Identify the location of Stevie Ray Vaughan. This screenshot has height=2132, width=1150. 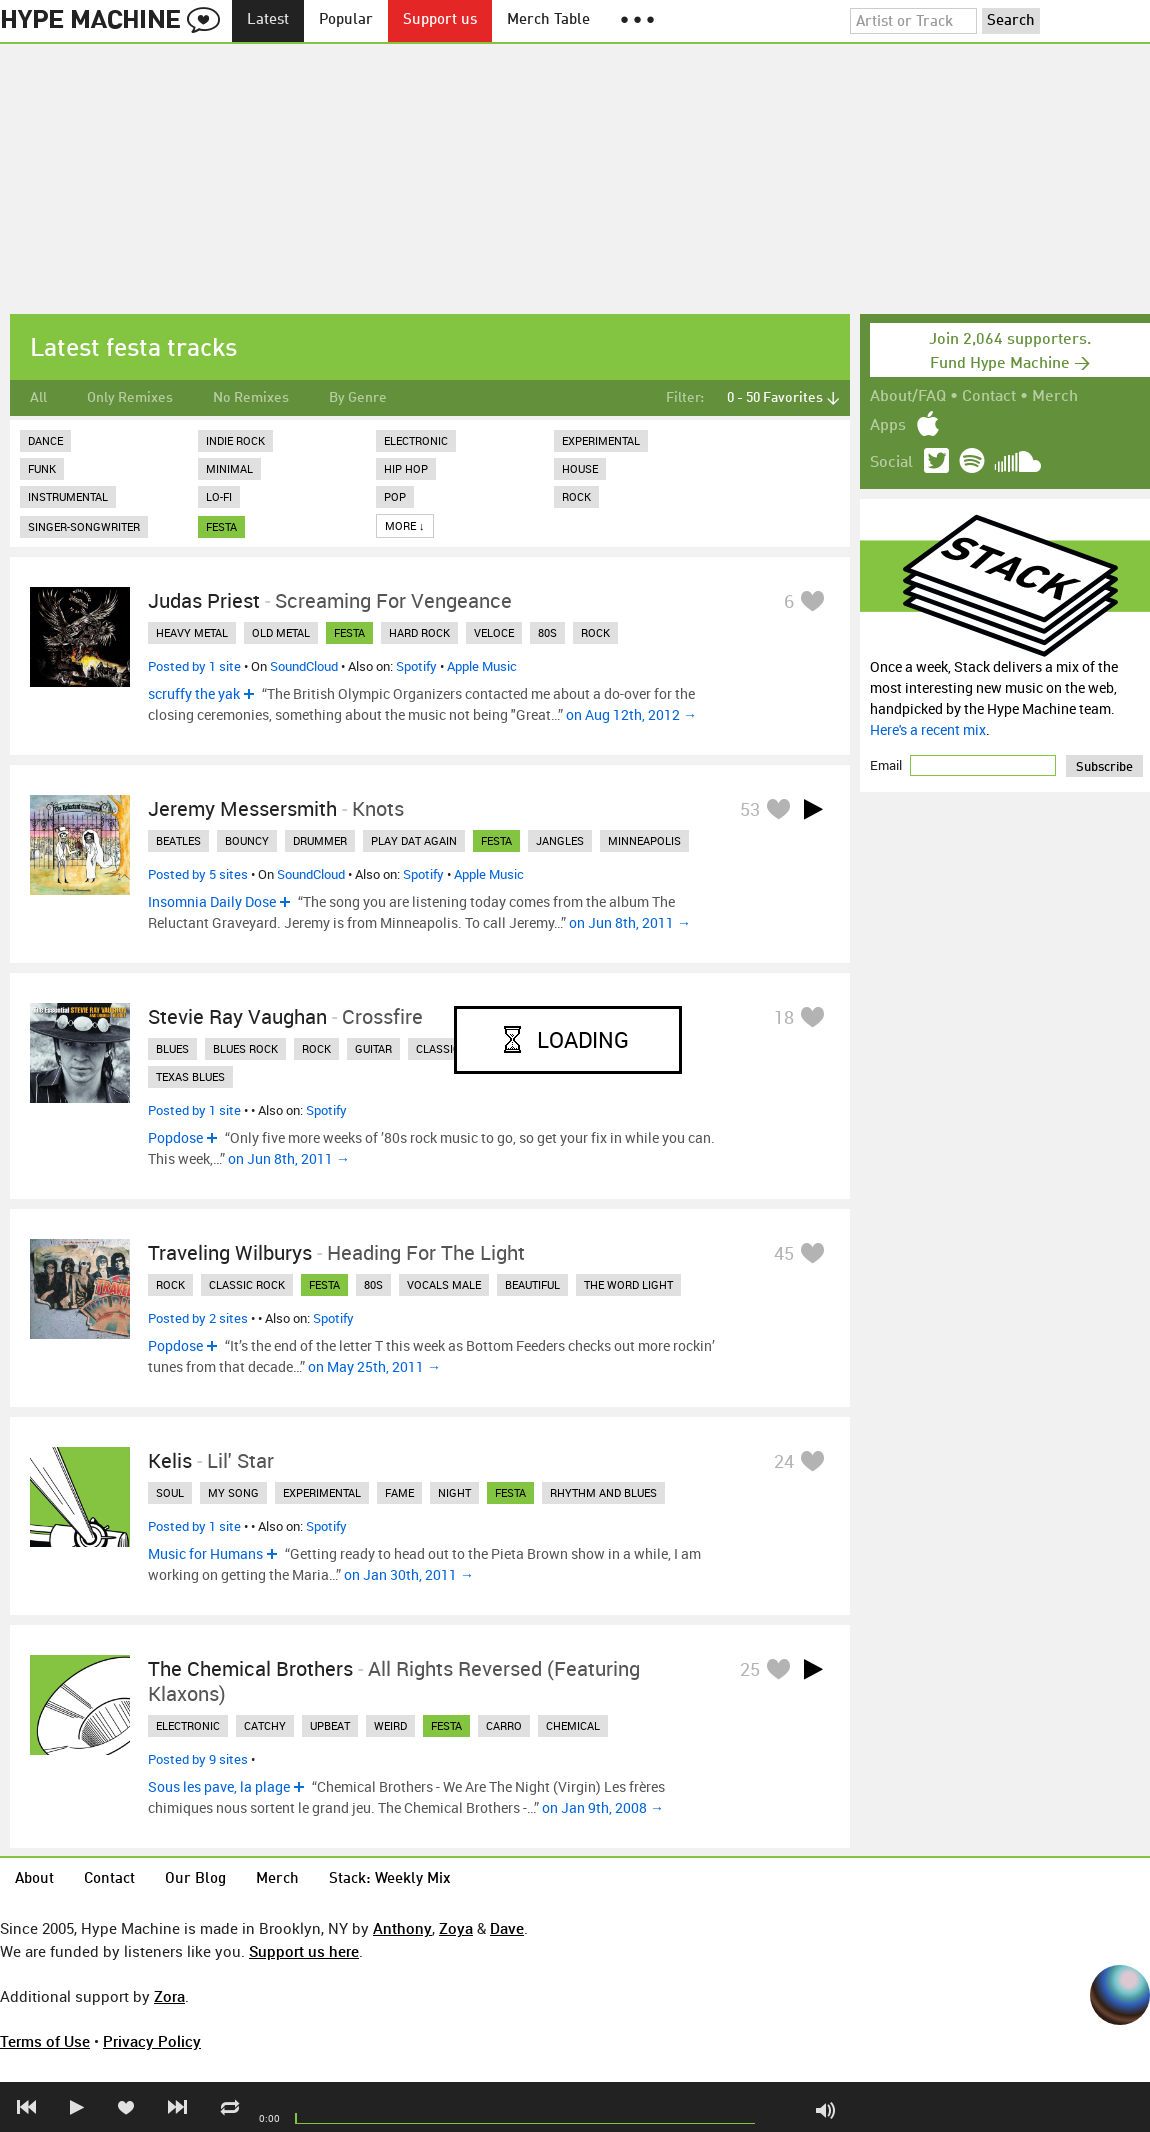
(237, 1016).